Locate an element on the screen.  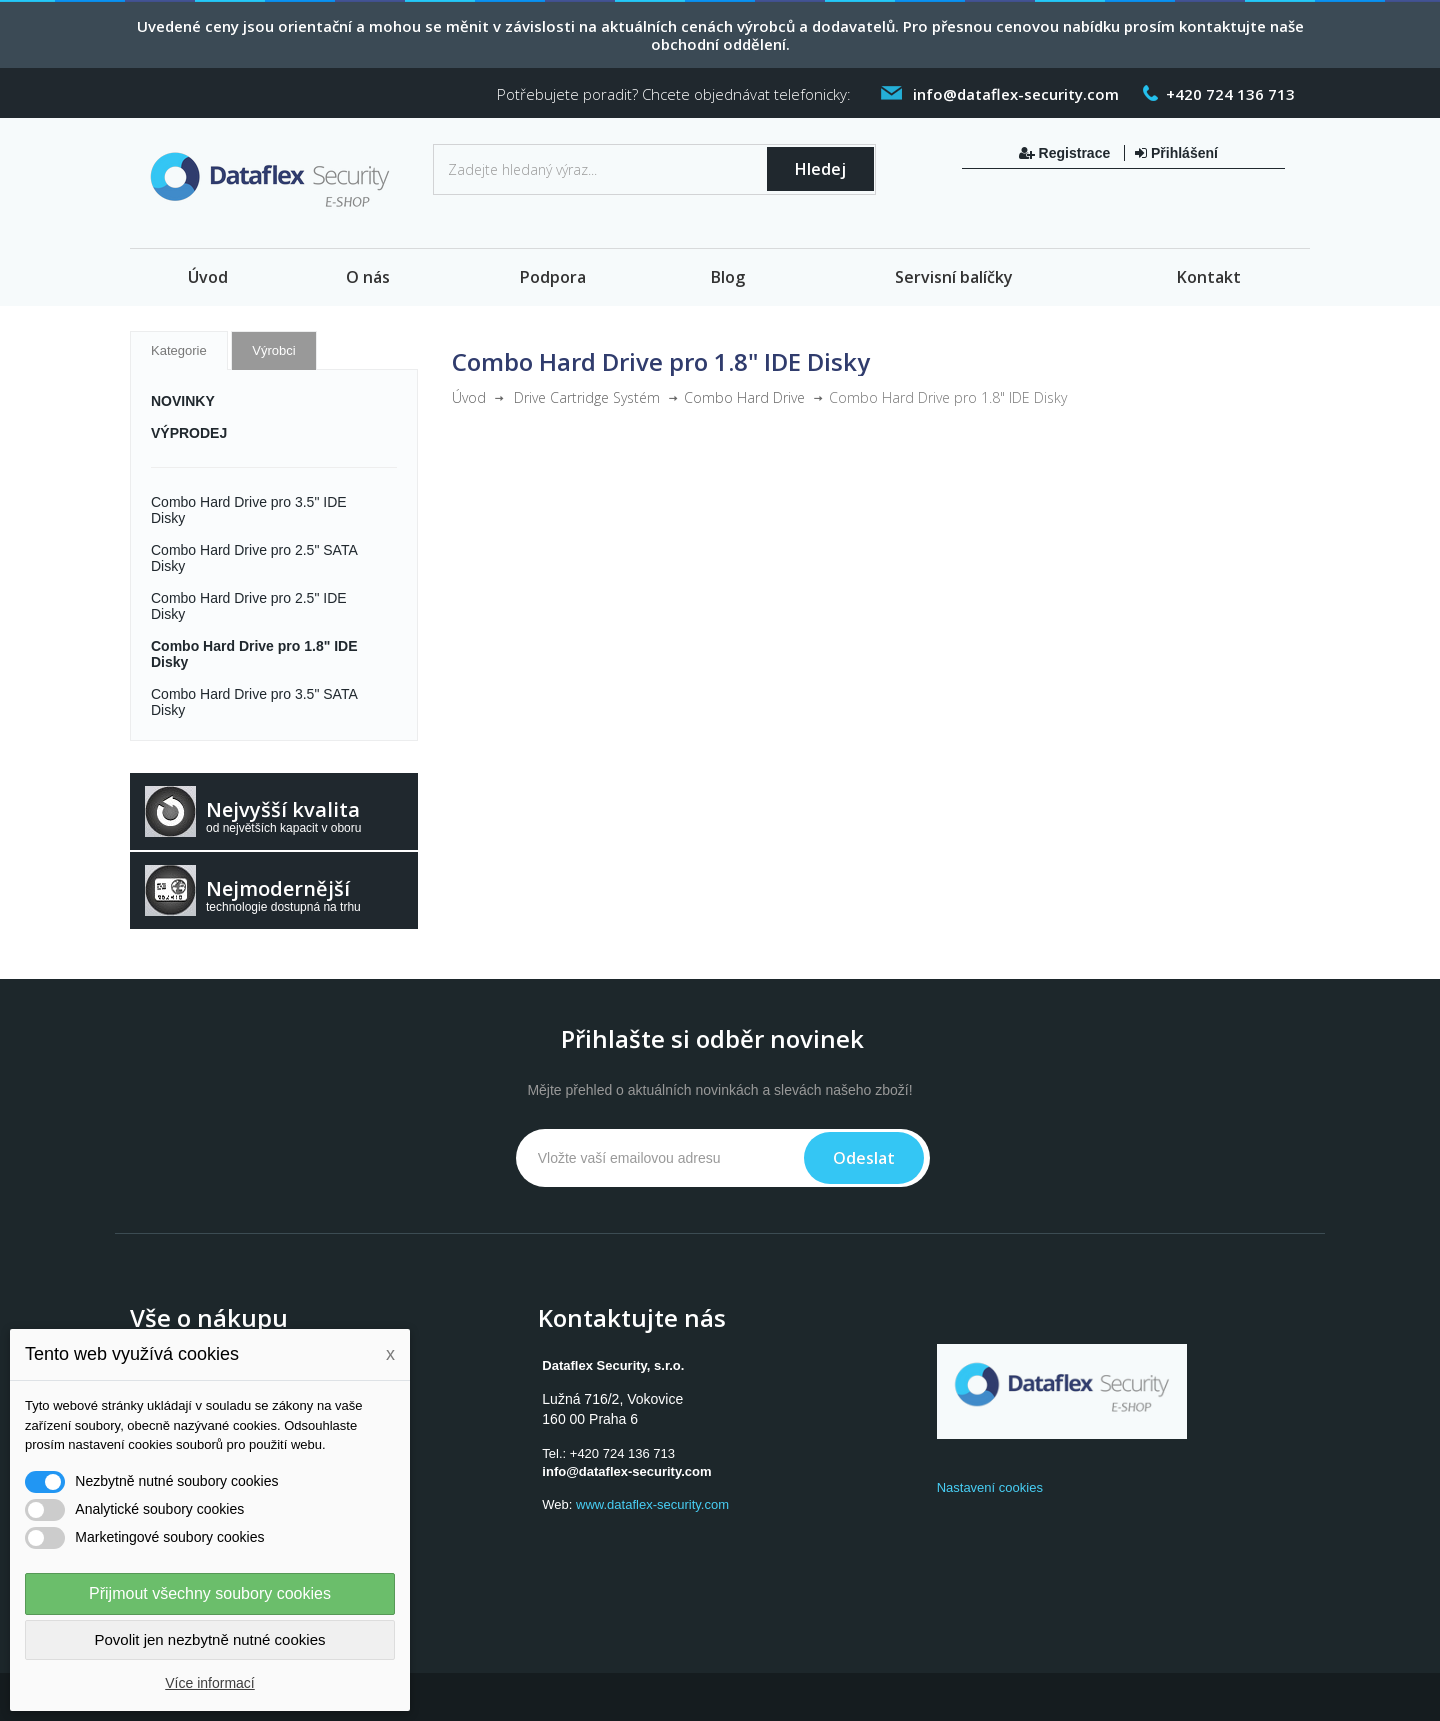
Combo Hard Drive pro 2.5" IDE Disky is located at coordinates (249, 606).